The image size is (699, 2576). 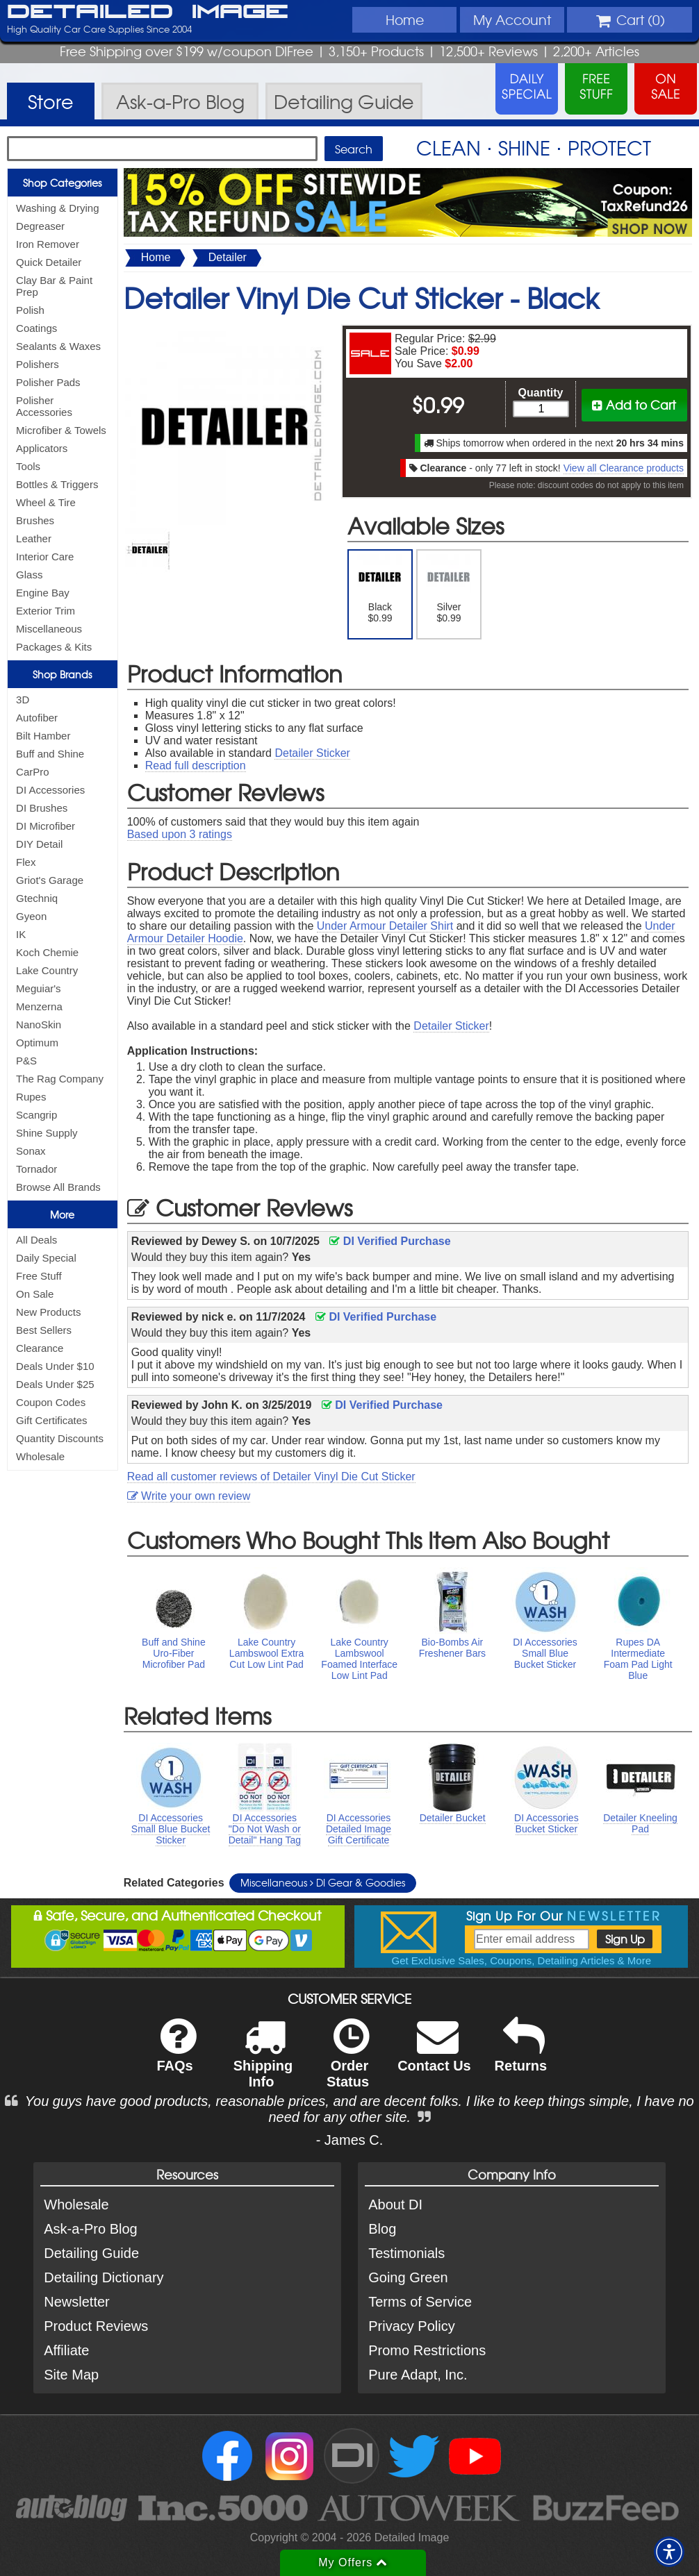 What do you see at coordinates (28, 466) in the screenshot?
I see `Tools` at bounding box center [28, 466].